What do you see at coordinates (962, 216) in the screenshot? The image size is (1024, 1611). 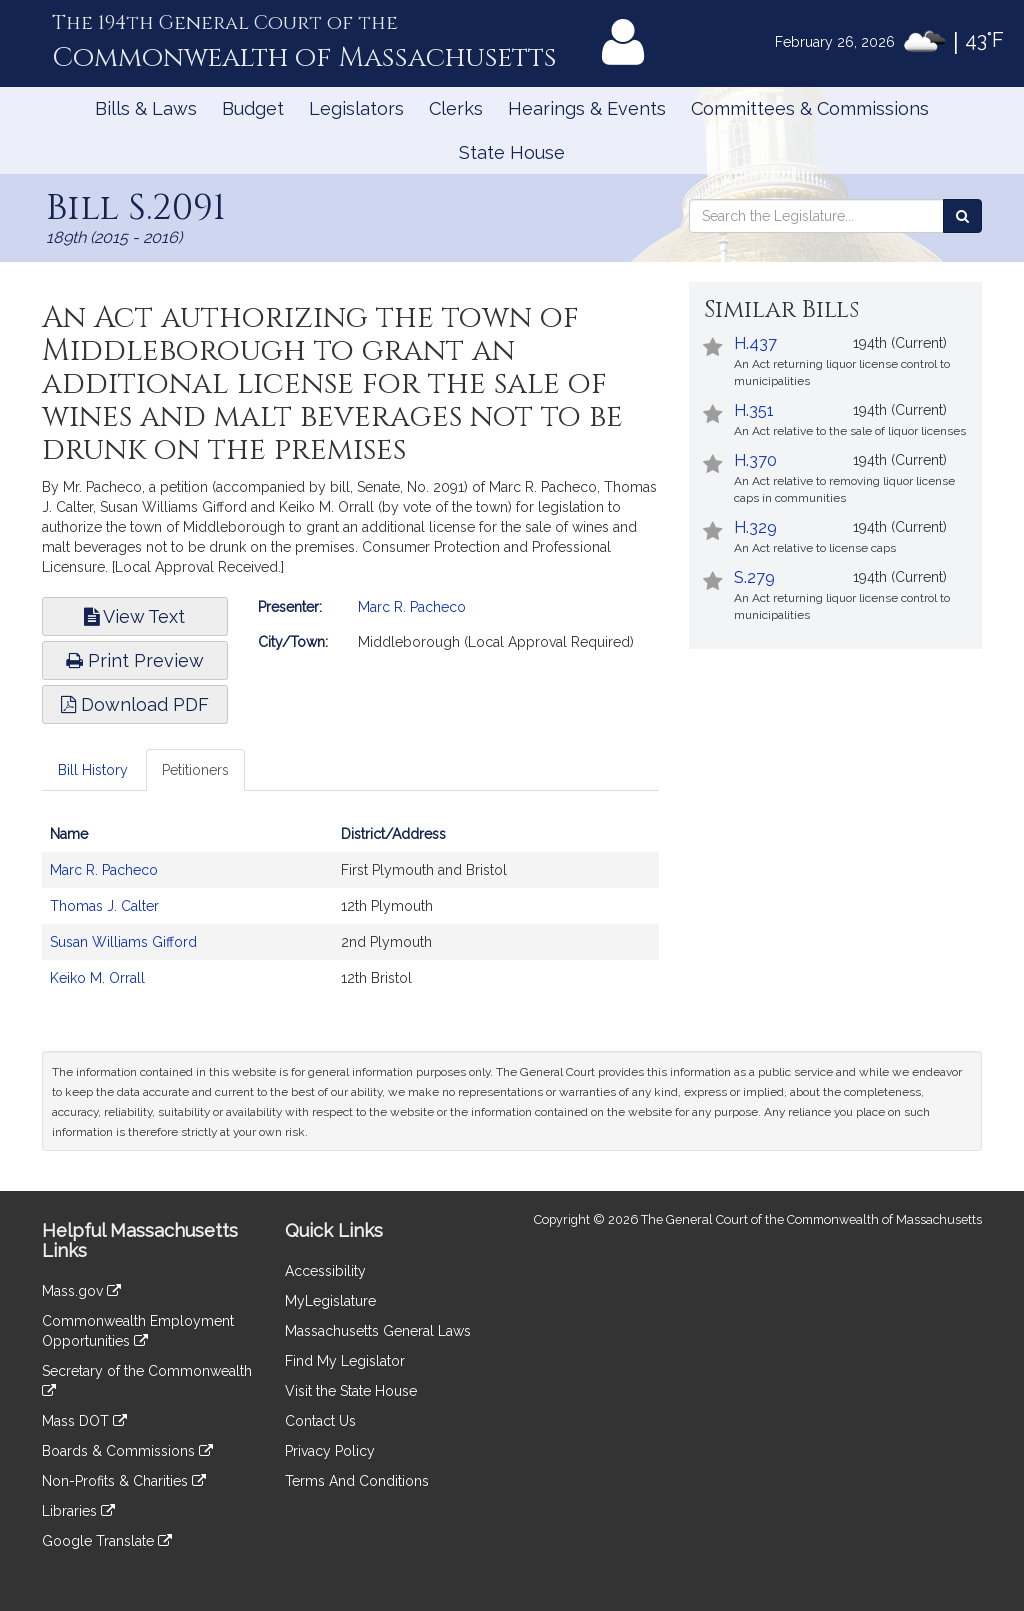 I see `[Search the Legislature]` at bounding box center [962, 216].